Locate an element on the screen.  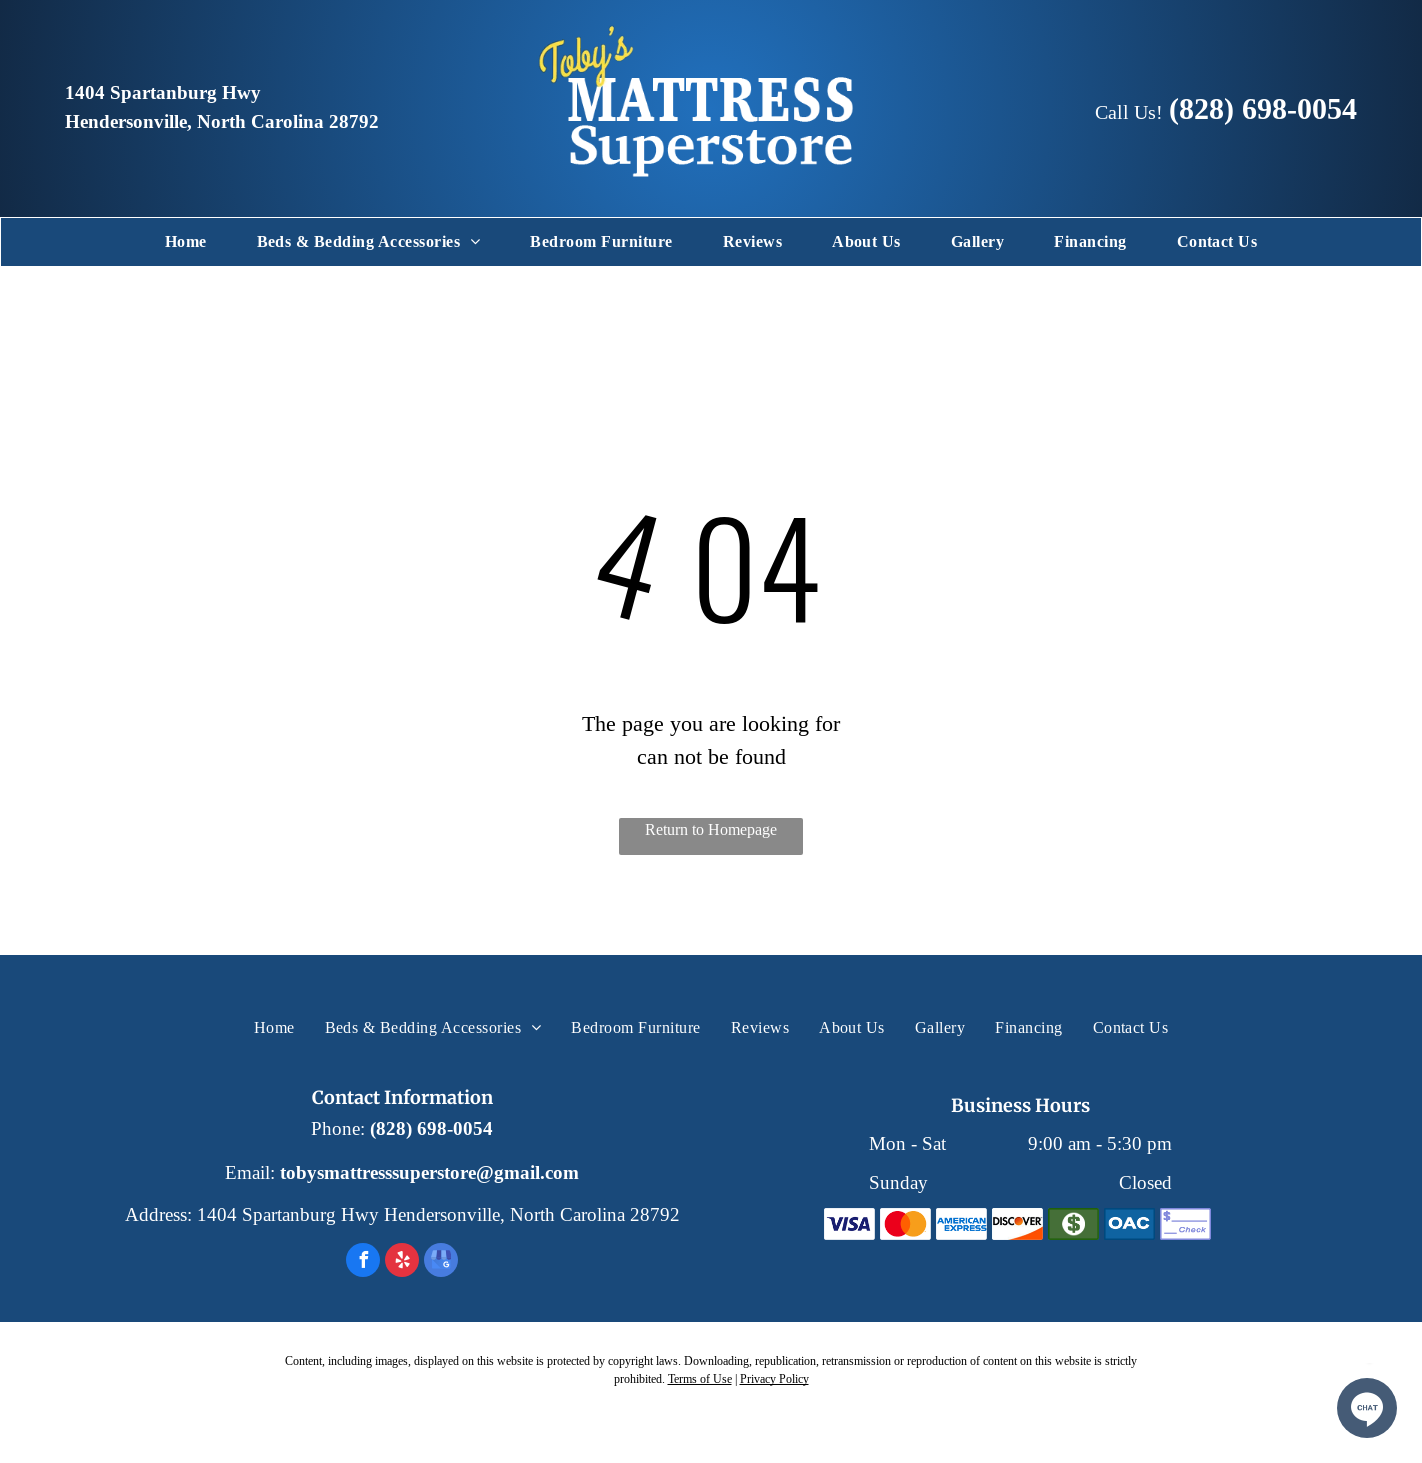
[google_my_business] is located at coordinates (441, 1262).